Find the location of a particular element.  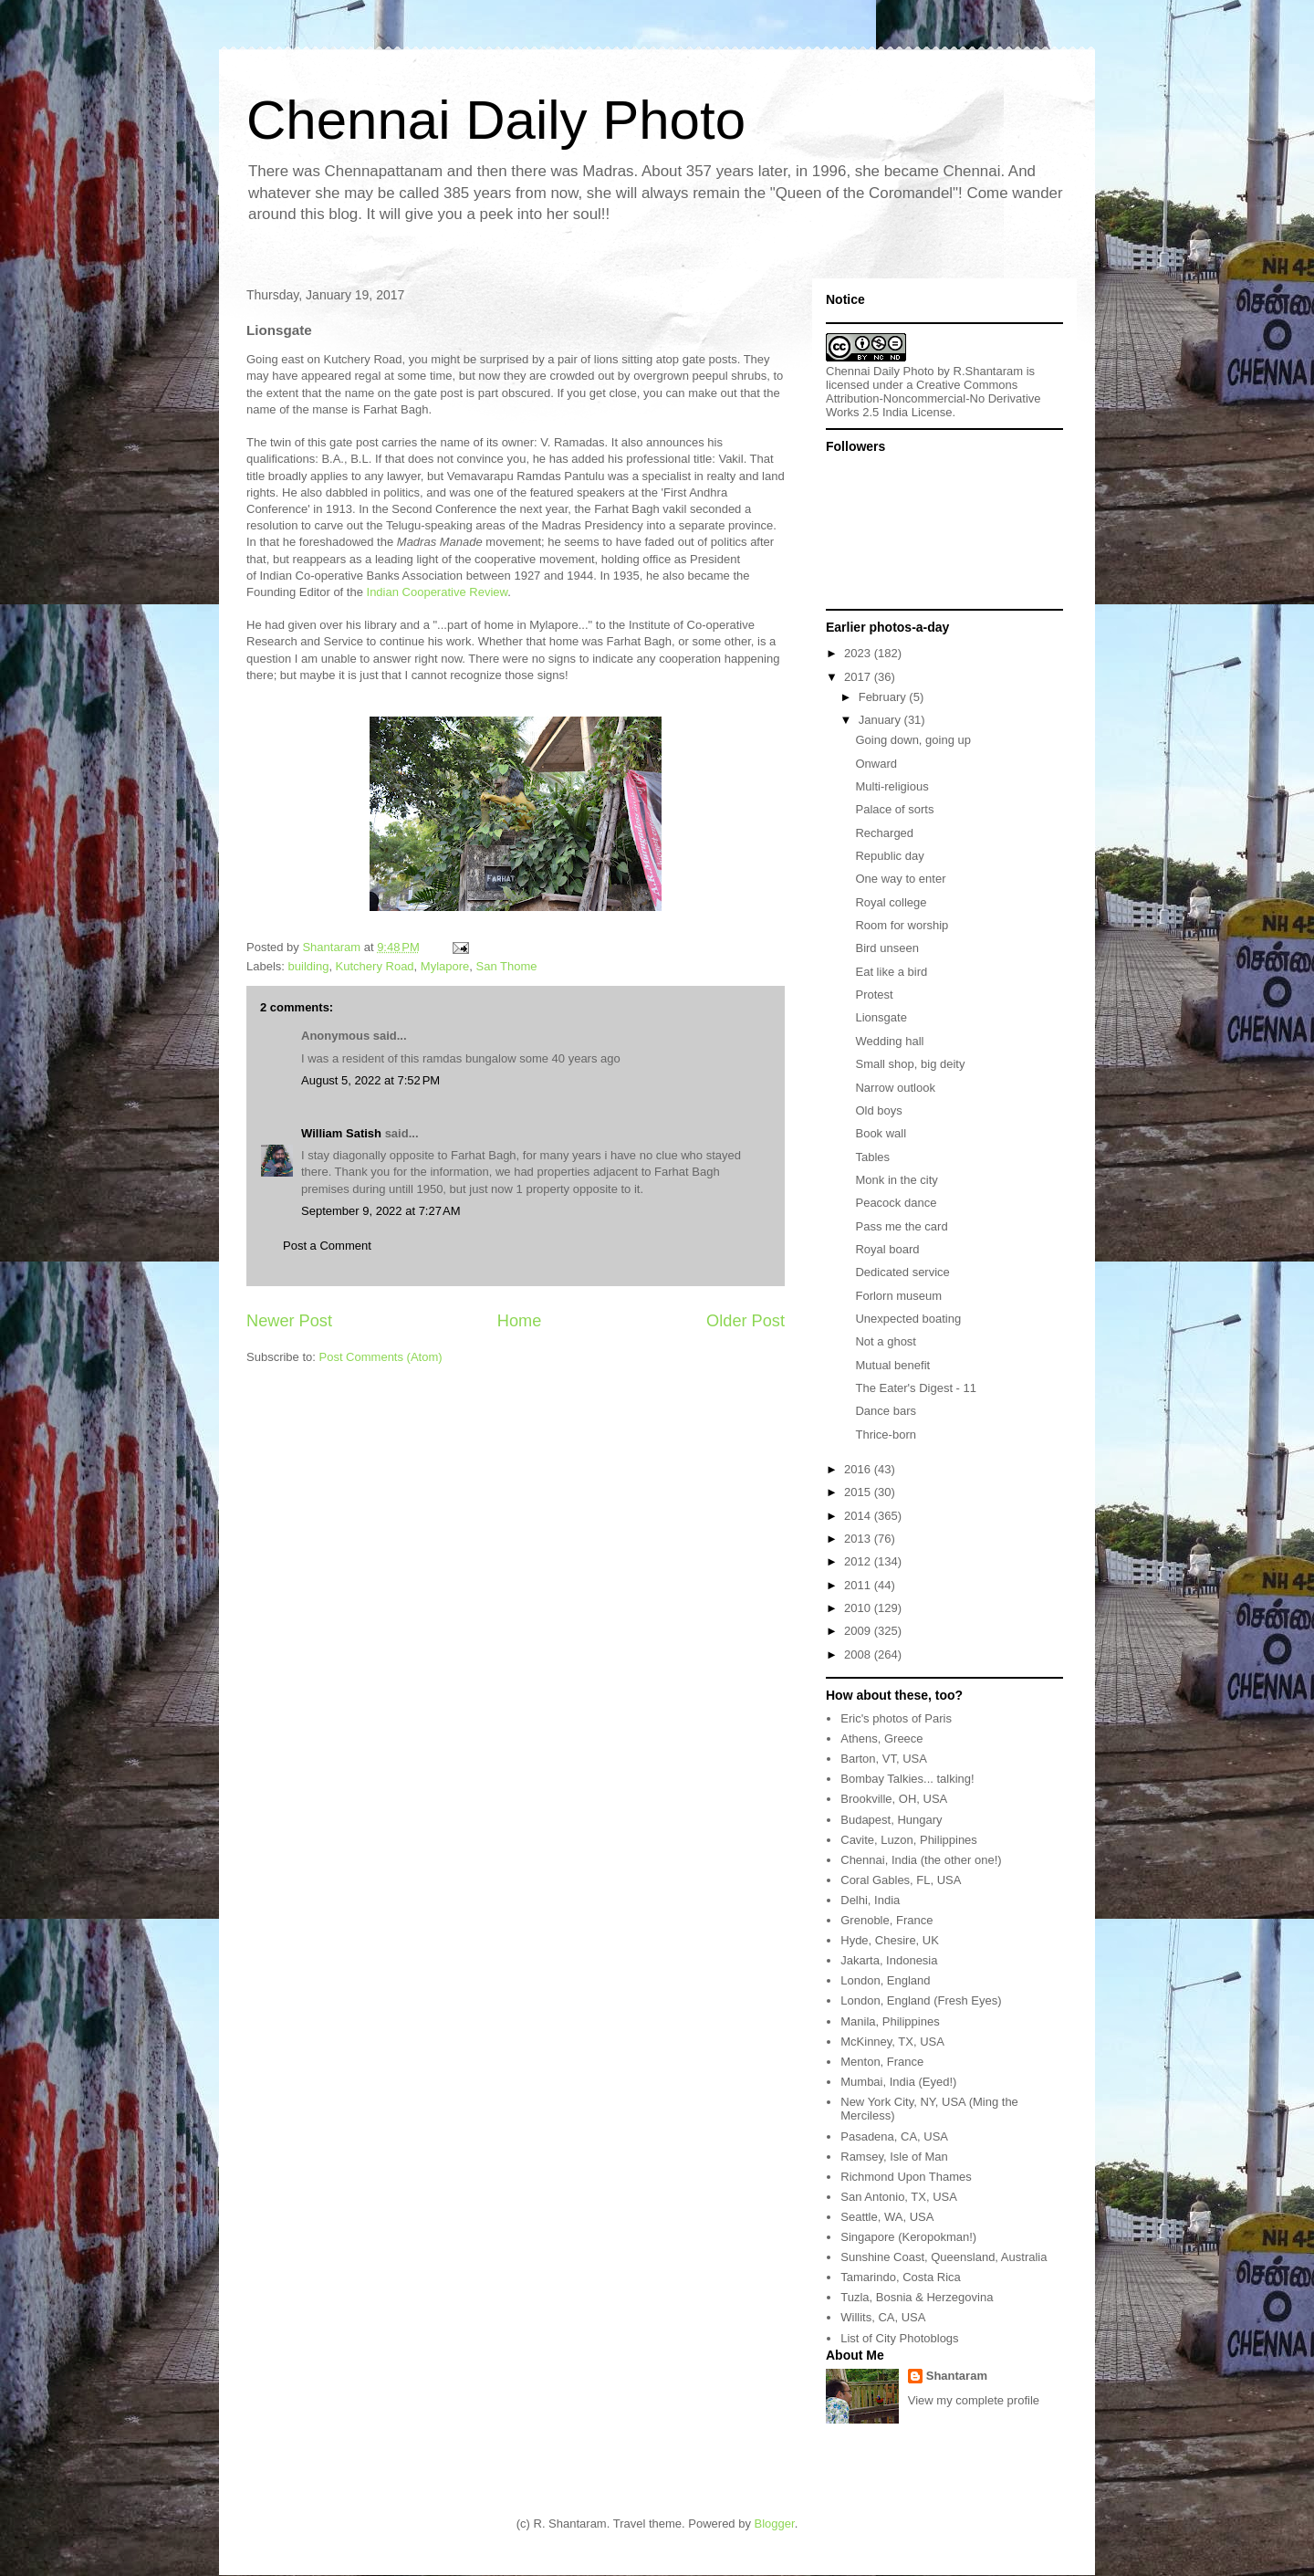

Indian Cooperative Review is located at coordinates (437, 592).